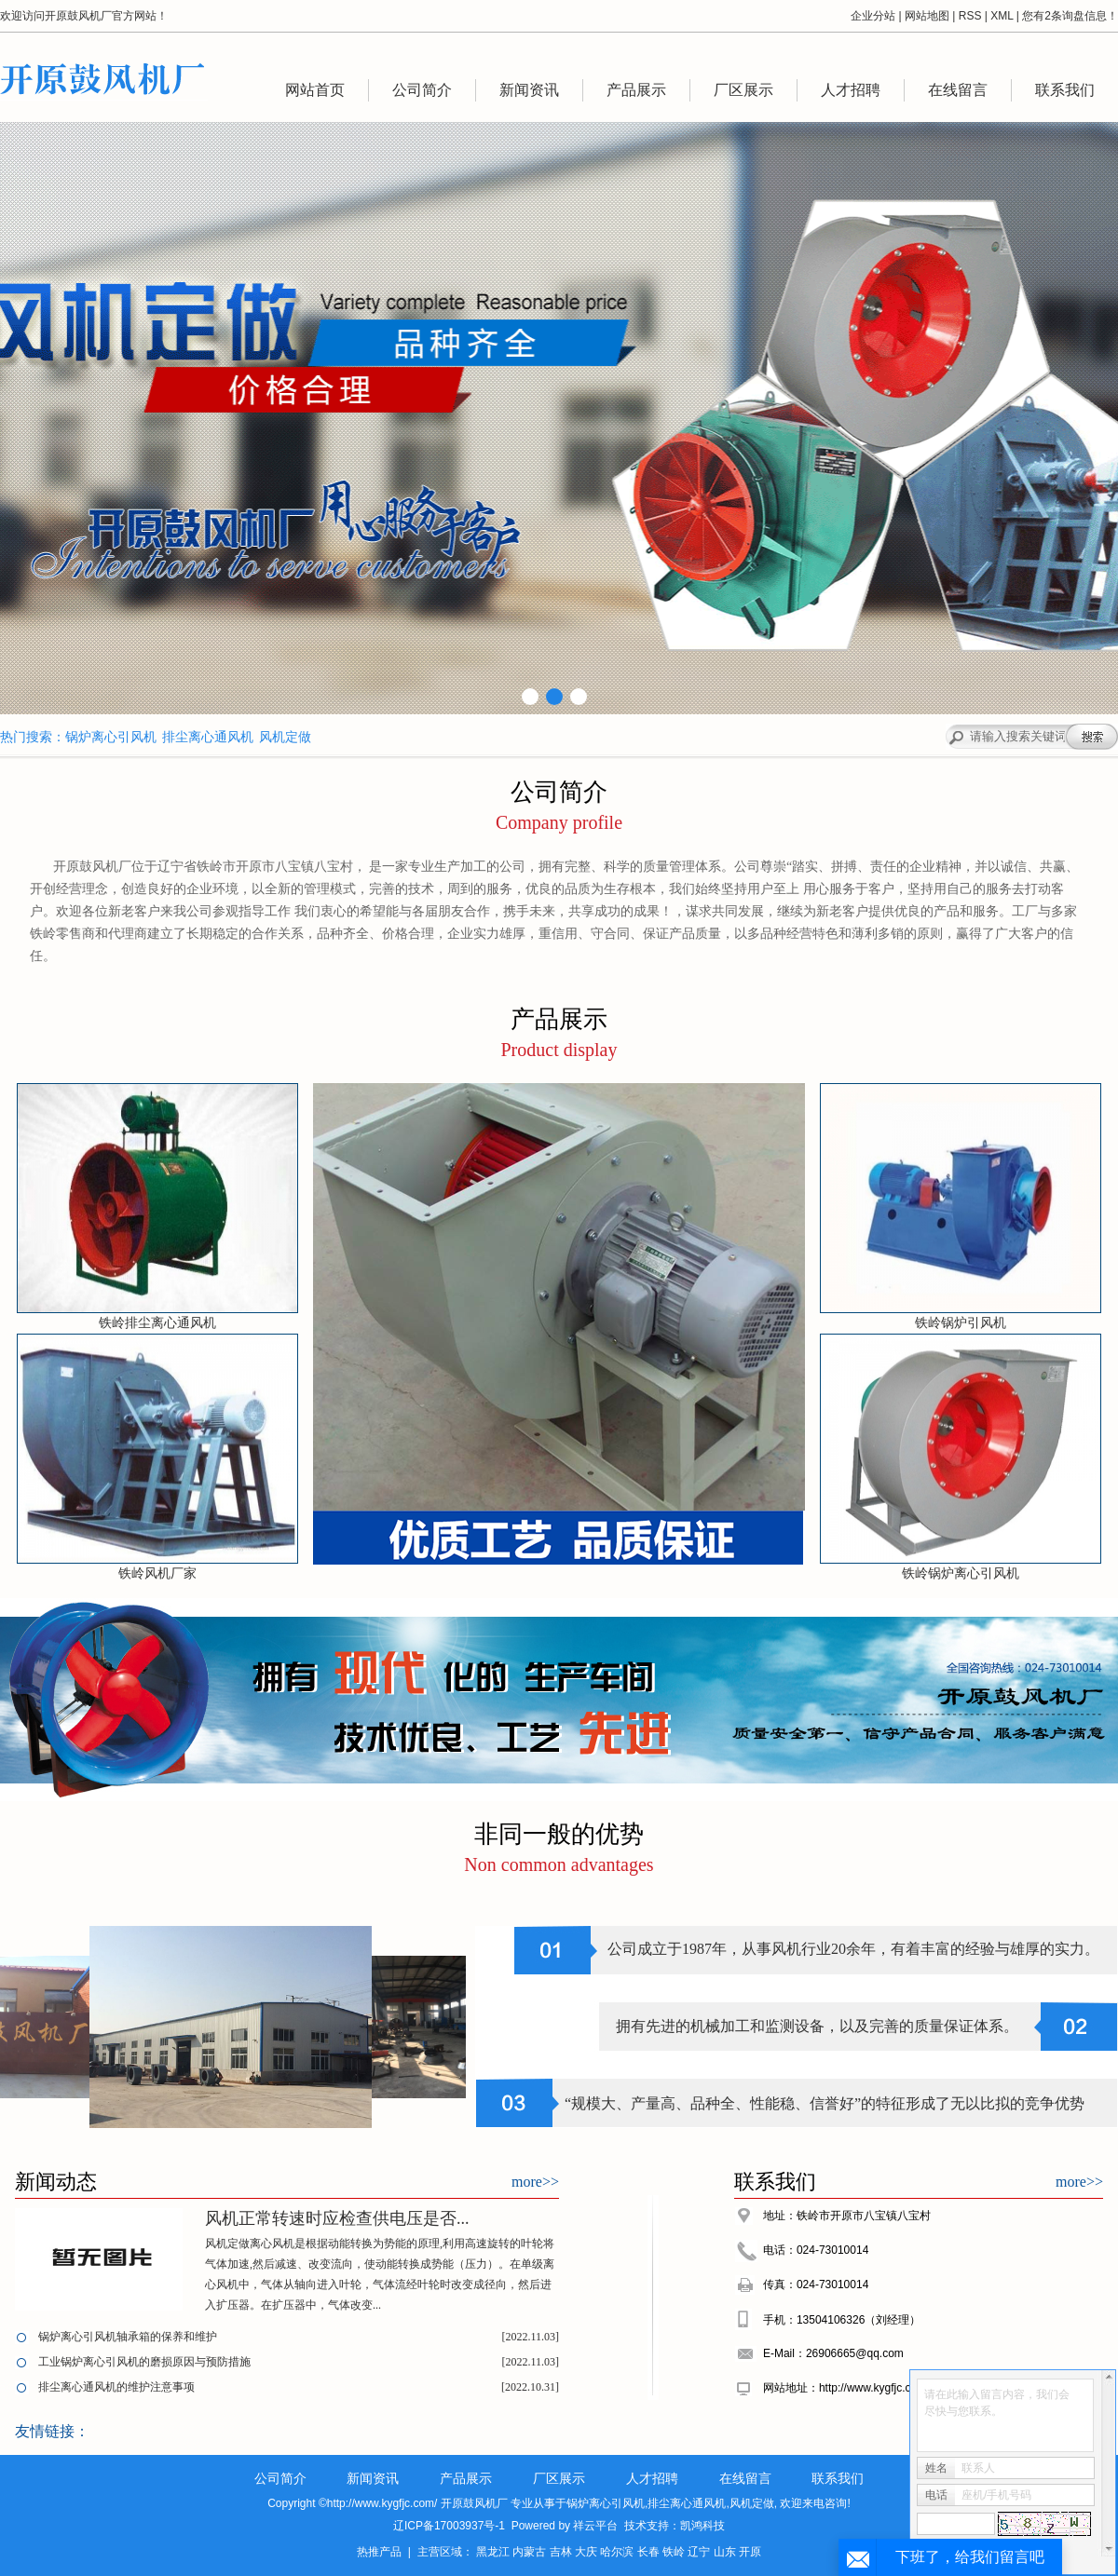  What do you see at coordinates (561, 2551) in the screenshot?
I see `吉林` at bounding box center [561, 2551].